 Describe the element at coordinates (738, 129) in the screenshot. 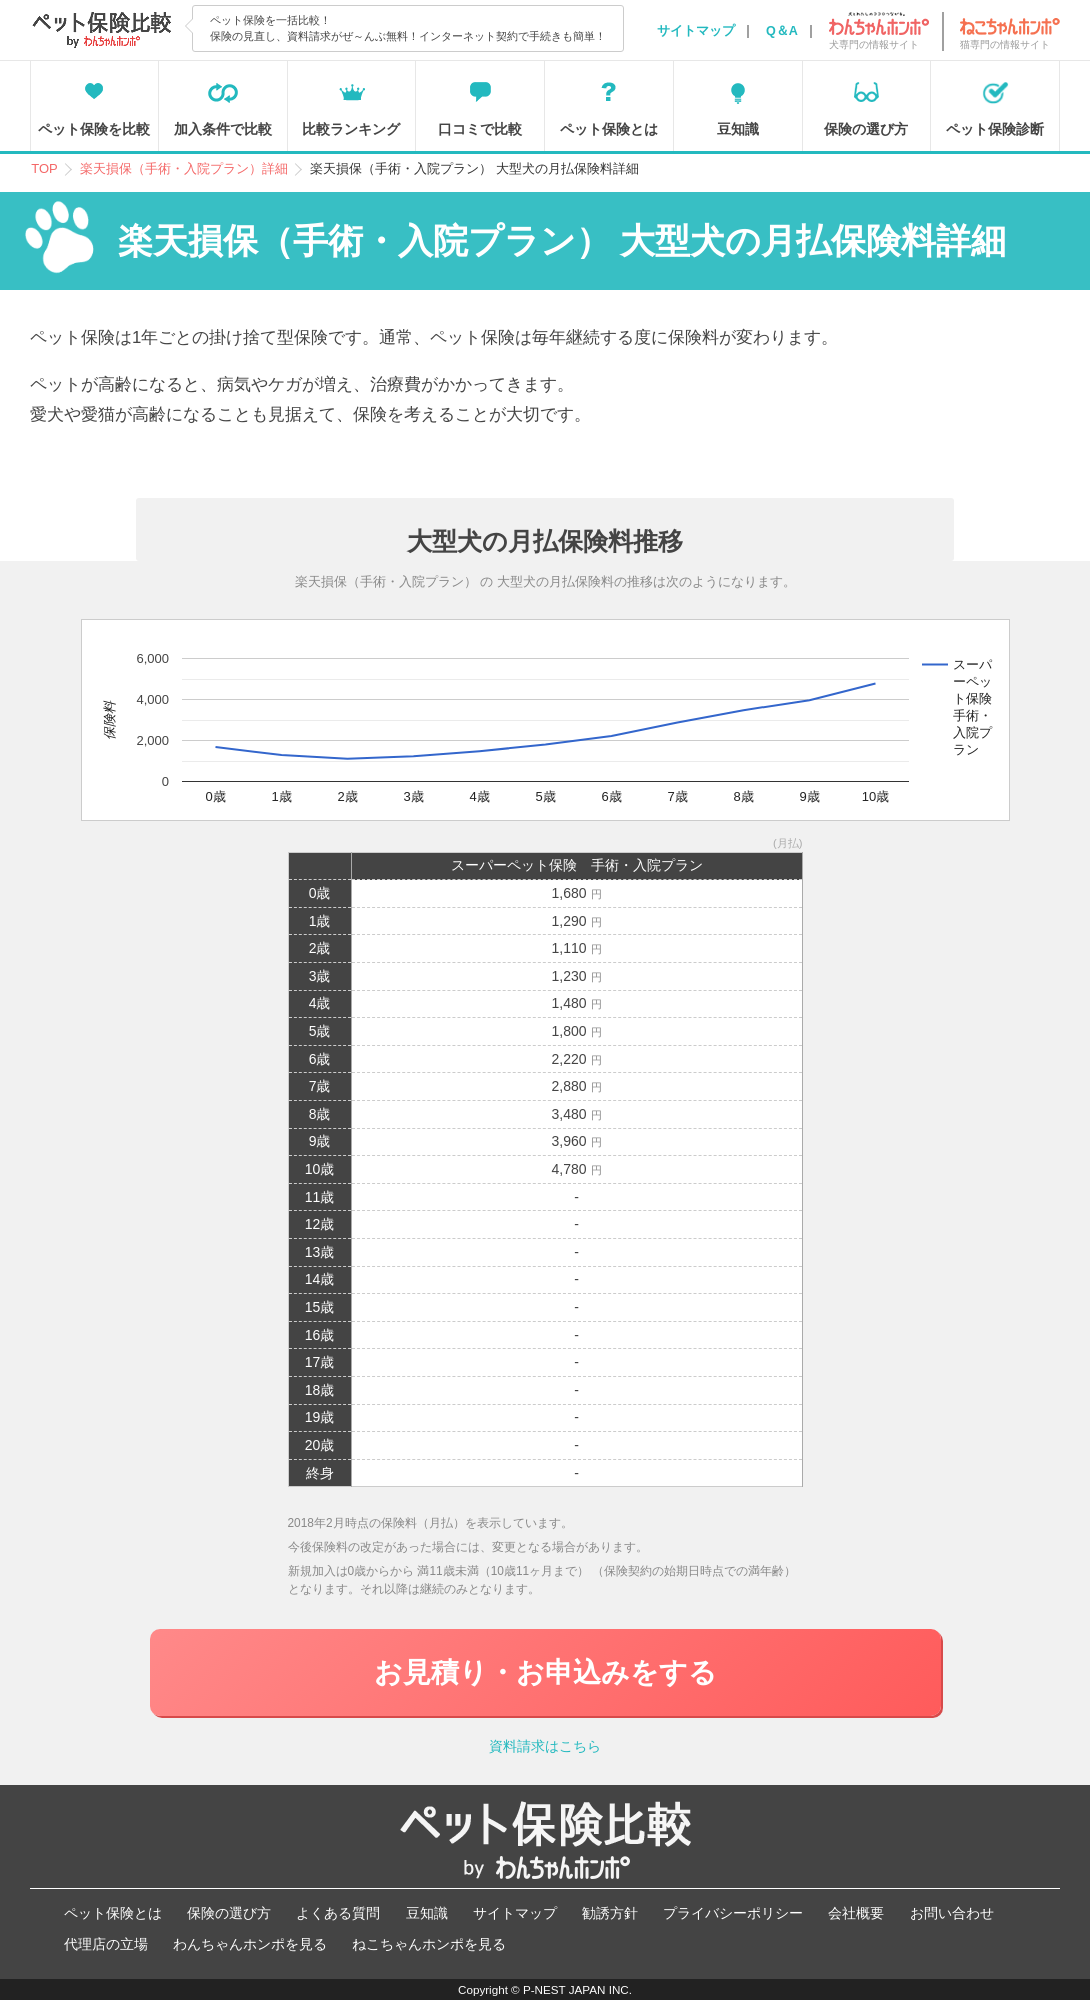

I see `豆知識` at that location.